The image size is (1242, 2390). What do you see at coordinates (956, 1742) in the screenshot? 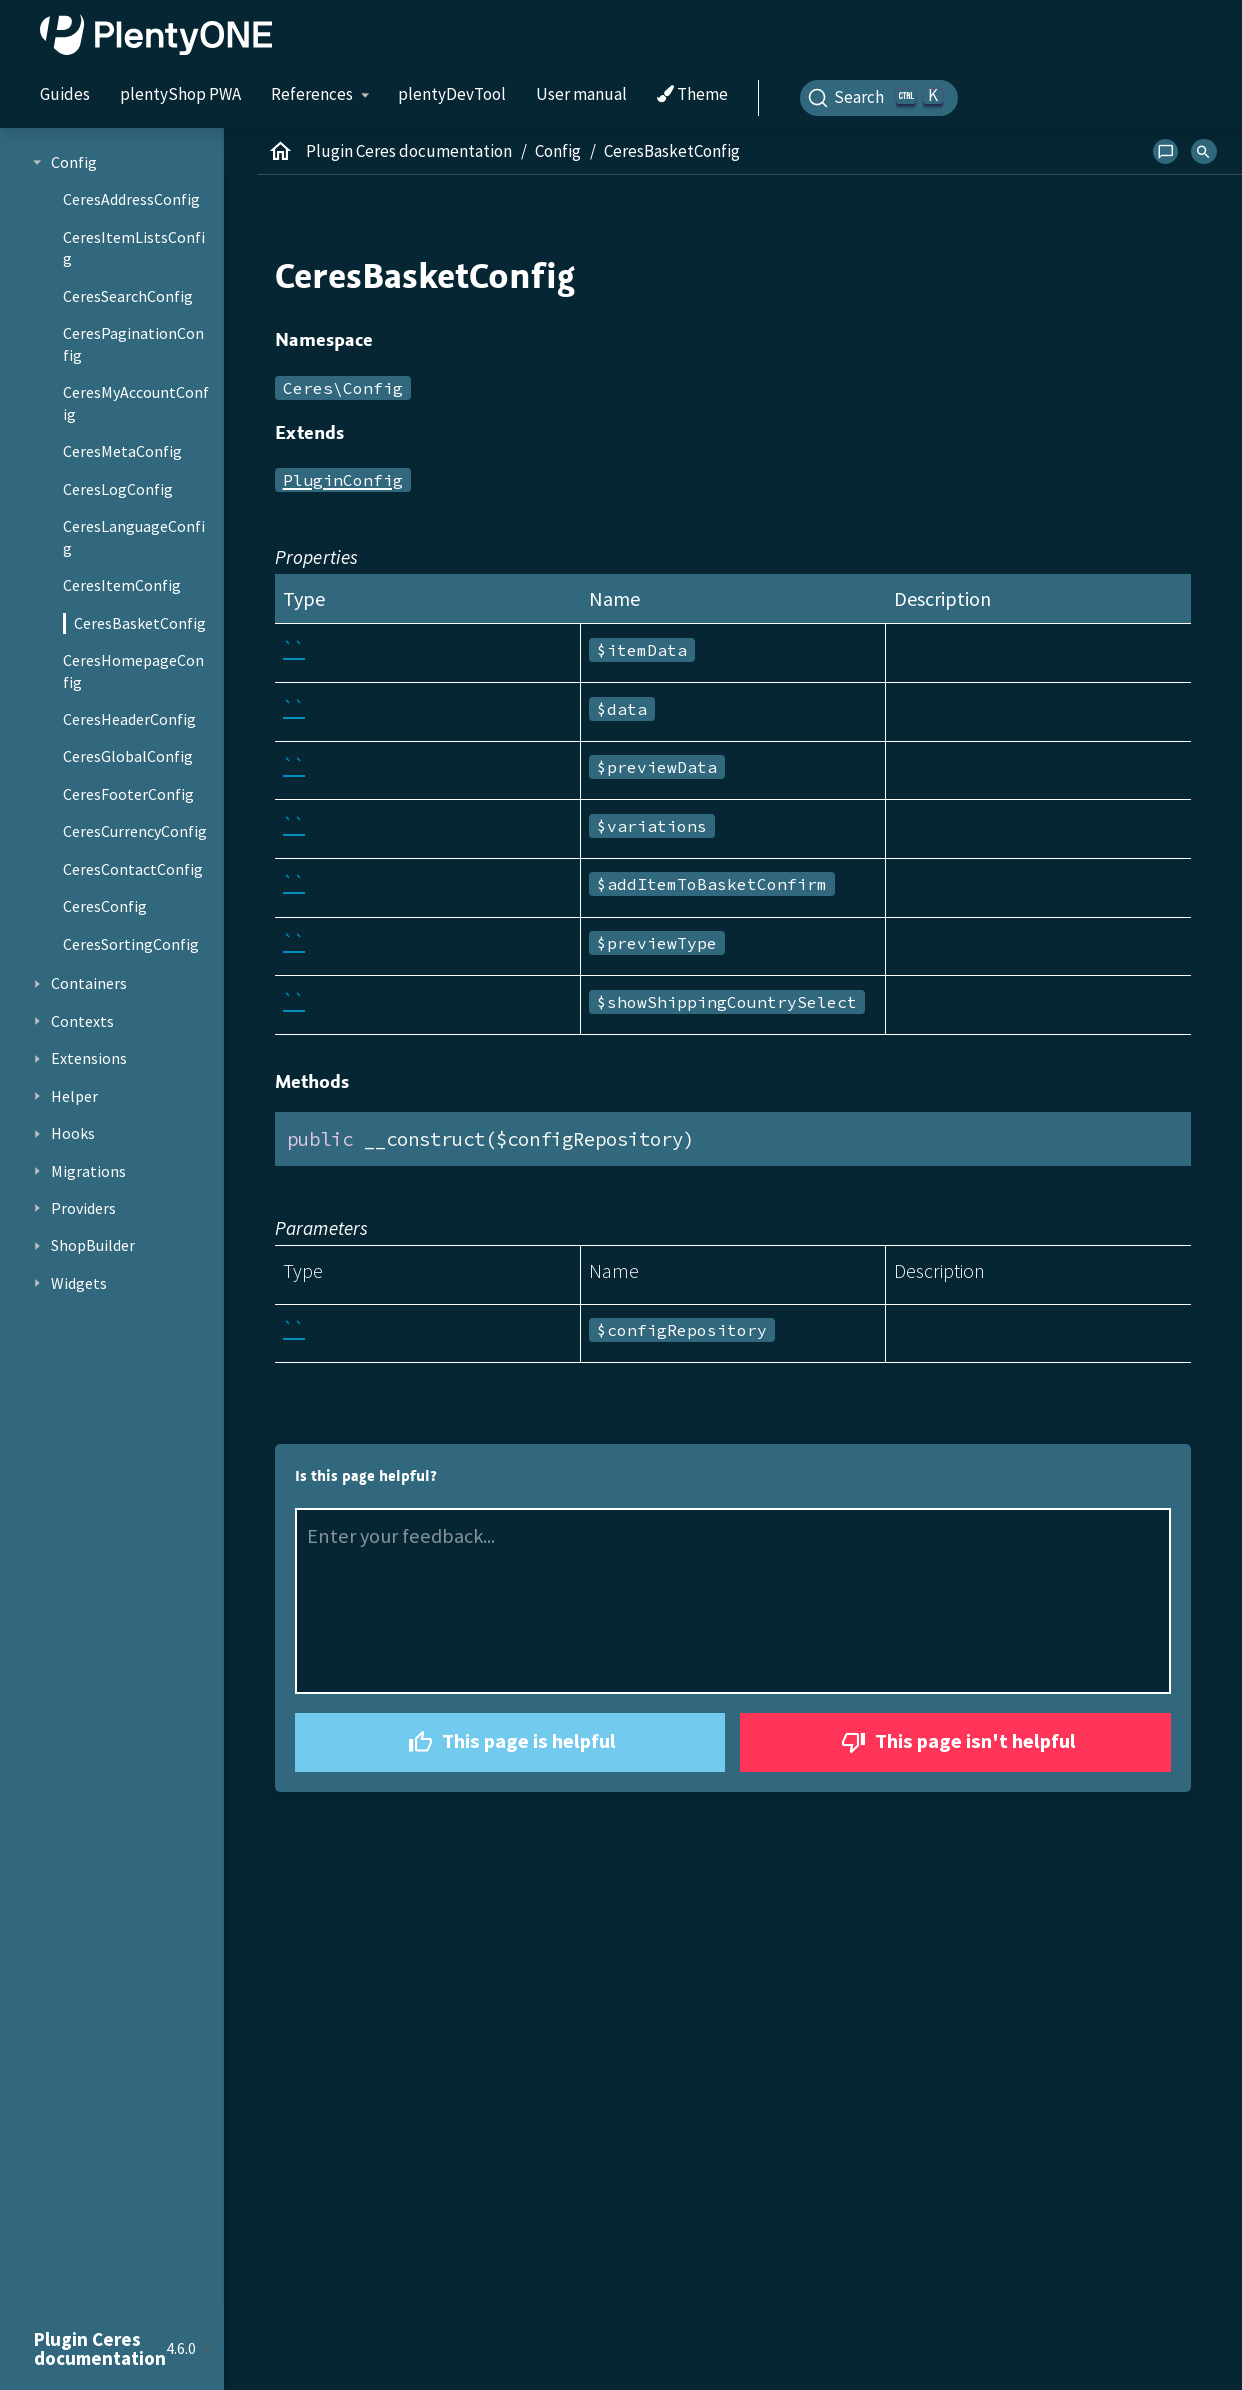
I see `This page isn't helpful` at bounding box center [956, 1742].